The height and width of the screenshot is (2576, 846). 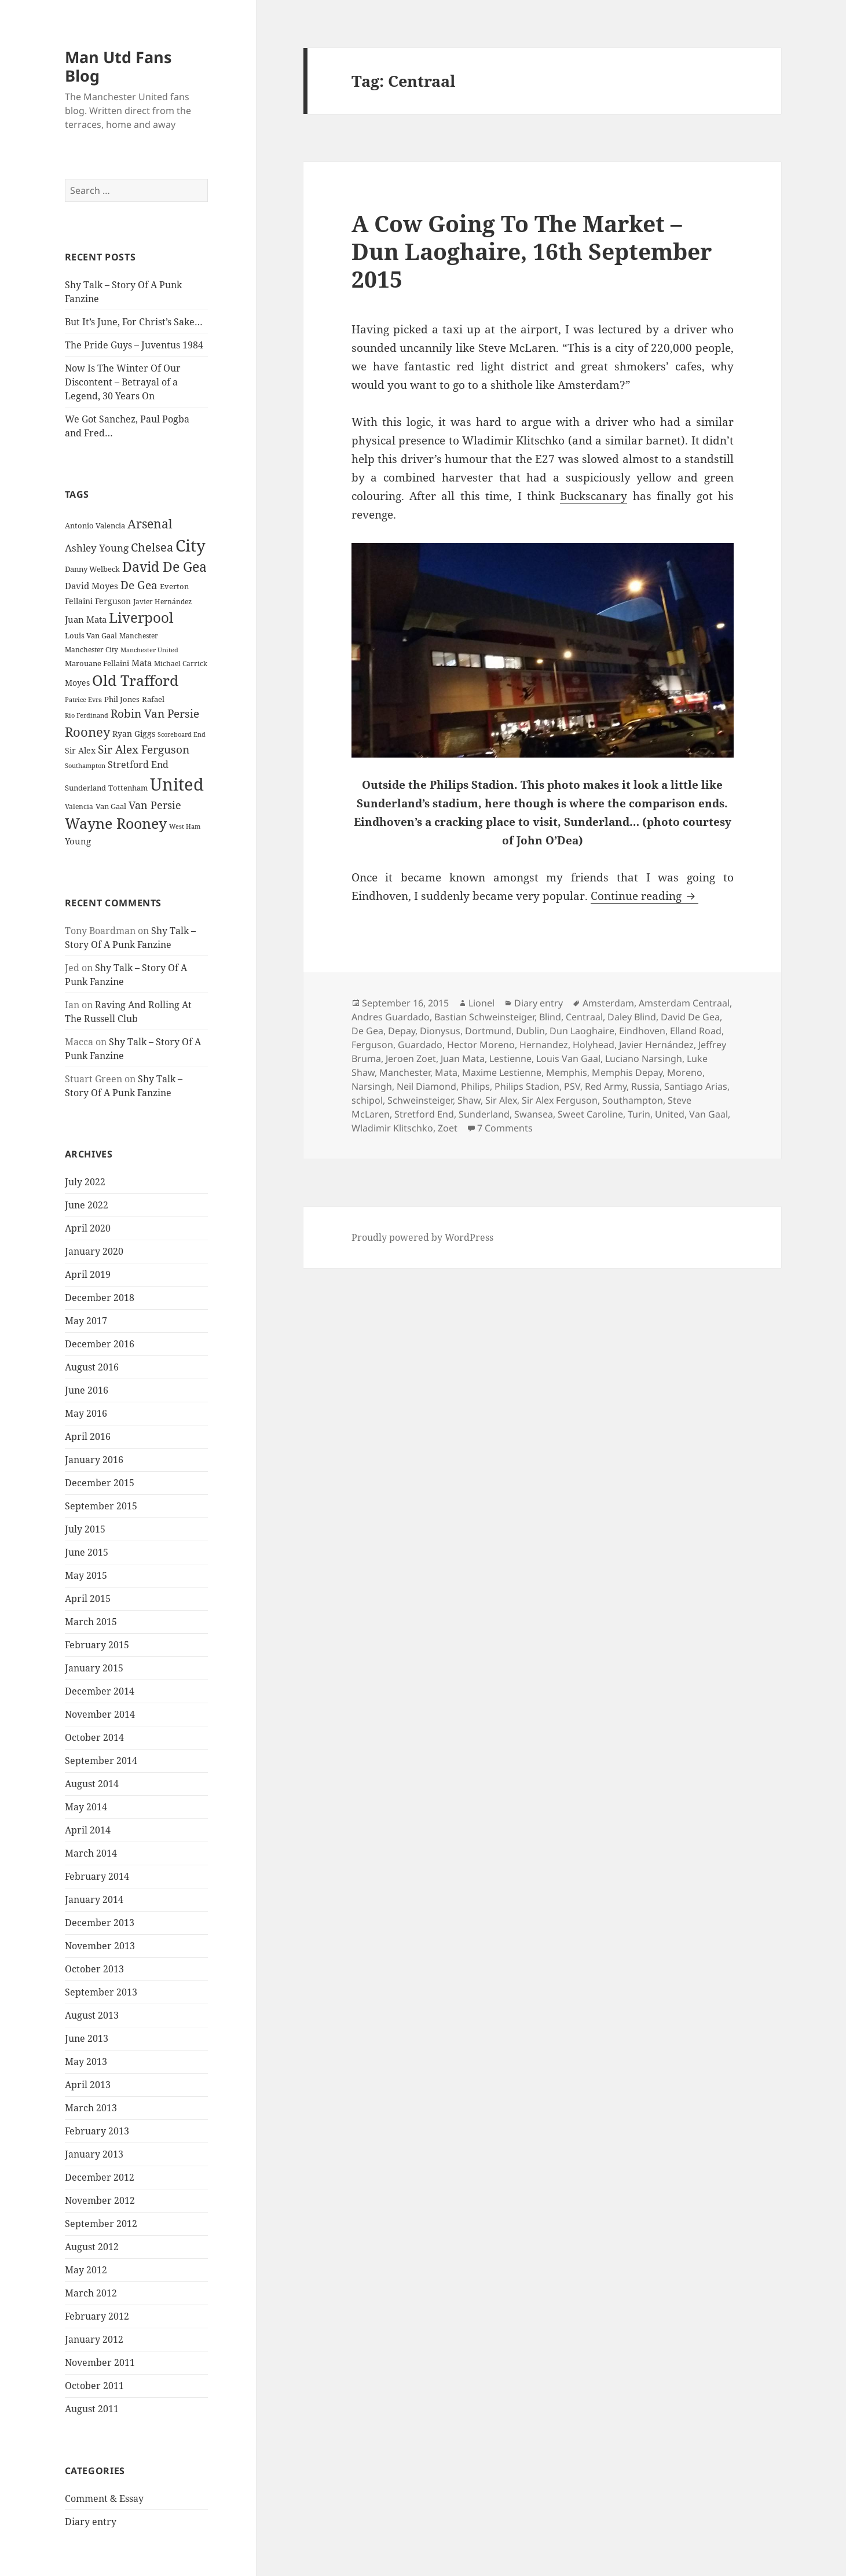 What do you see at coordinates (86, 1390) in the screenshot?
I see `June 2016` at bounding box center [86, 1390].